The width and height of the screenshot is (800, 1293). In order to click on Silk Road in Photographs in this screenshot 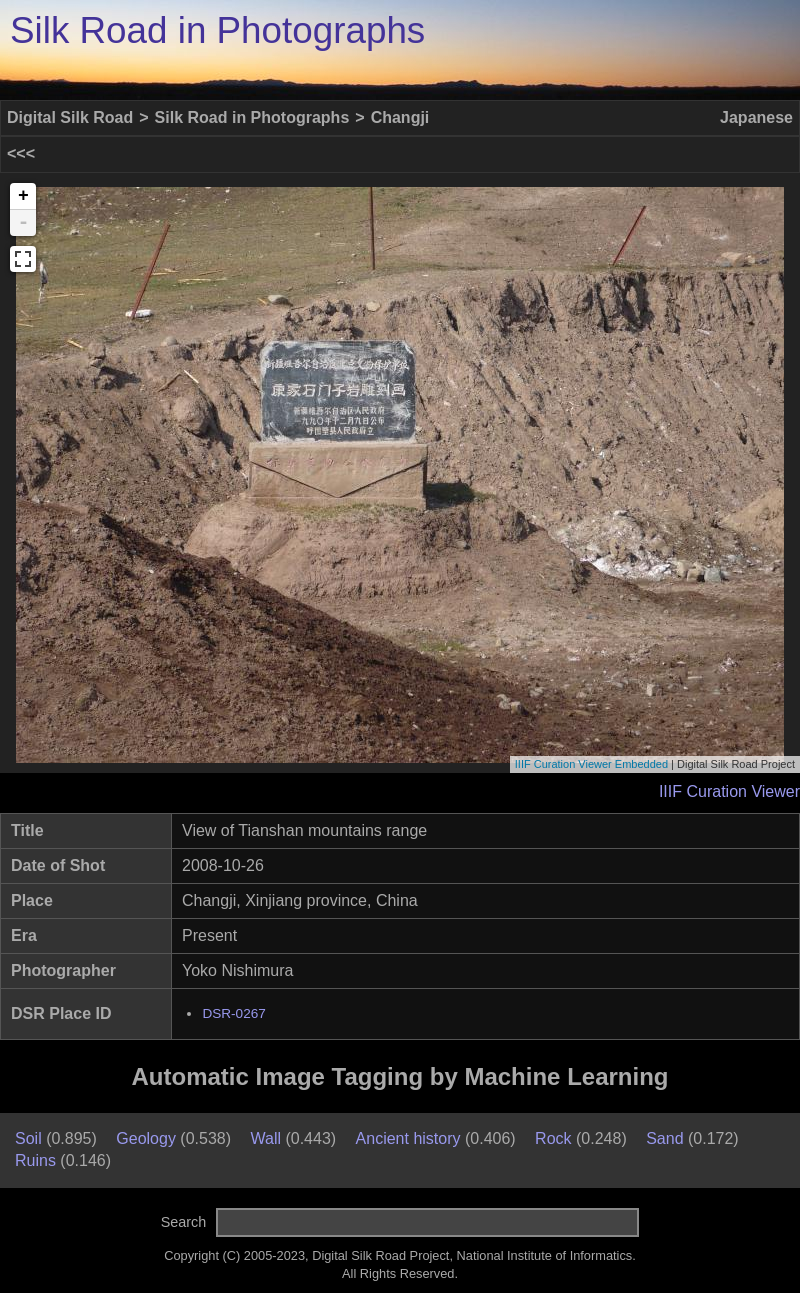, I will do `click(217, 30)`.